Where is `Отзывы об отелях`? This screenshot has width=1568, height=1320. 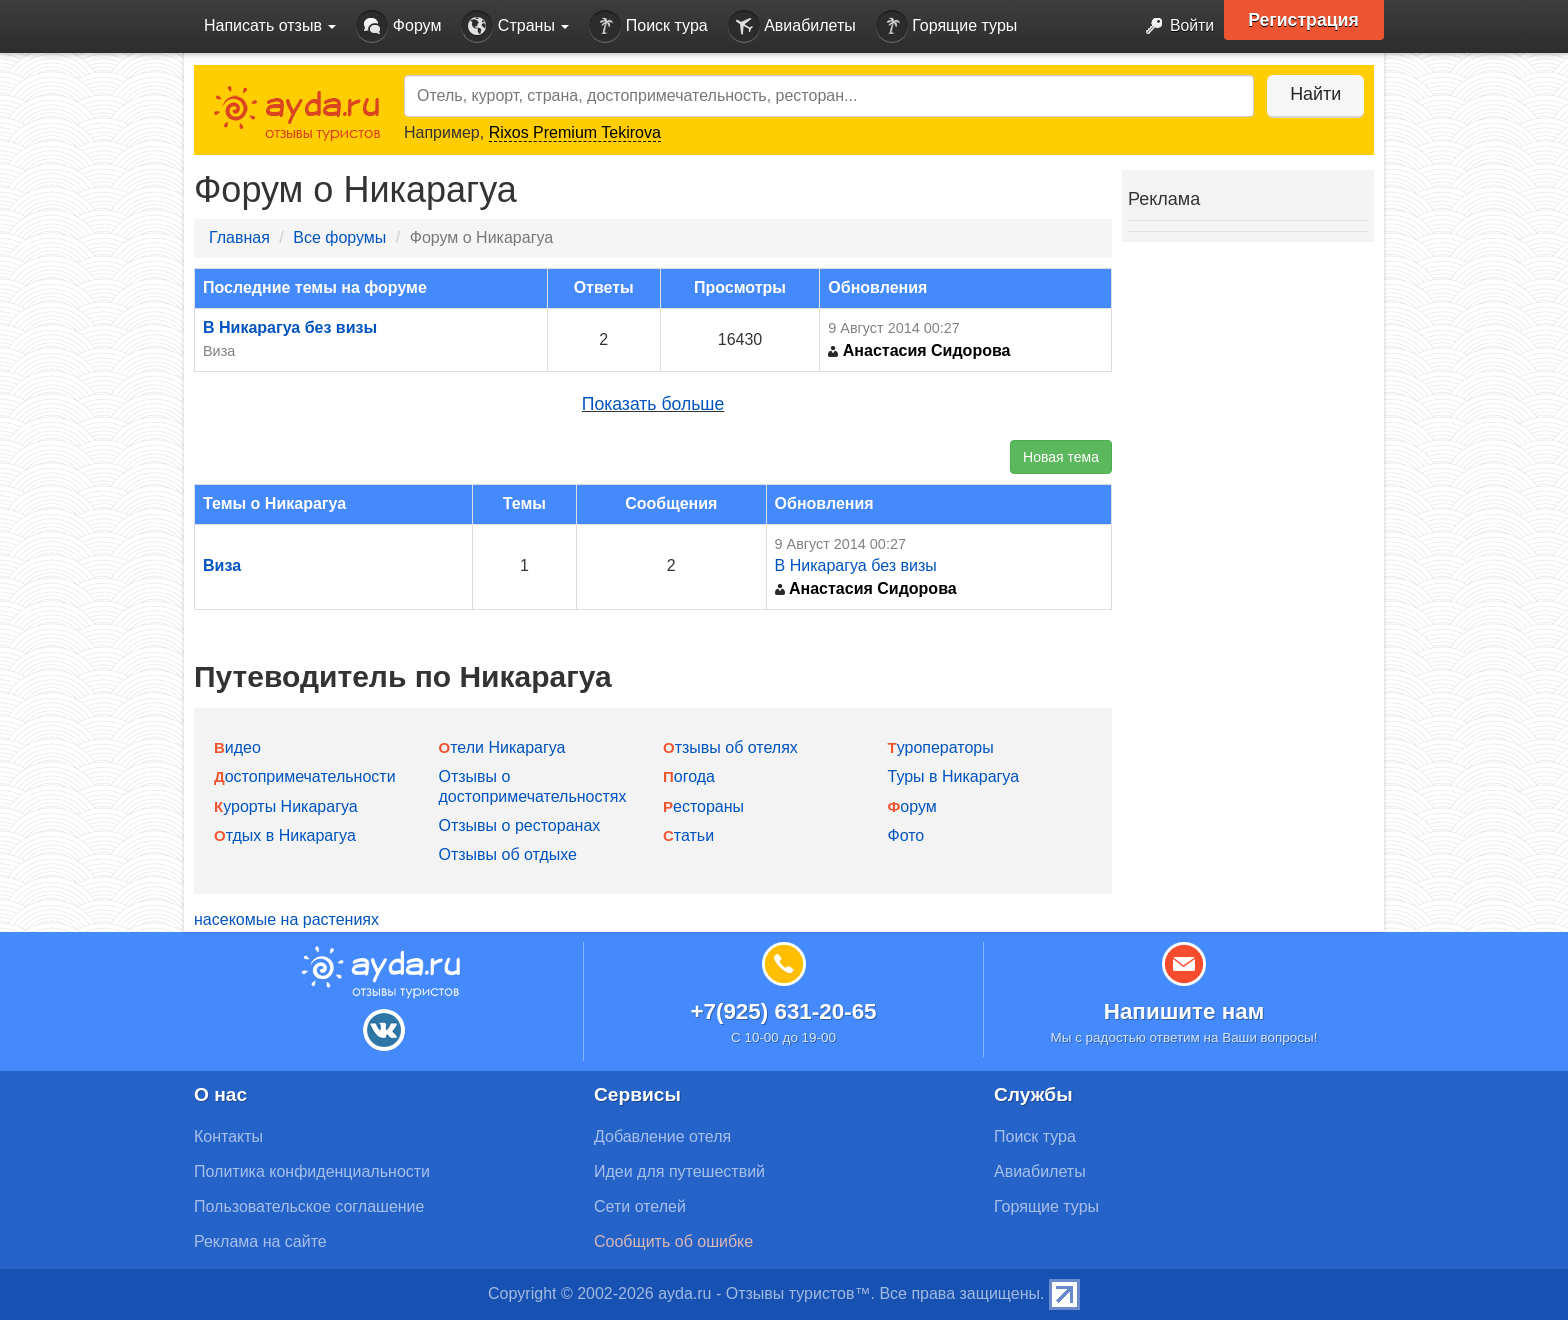
Отзывы об отелях is located at coordinates (730, 747).